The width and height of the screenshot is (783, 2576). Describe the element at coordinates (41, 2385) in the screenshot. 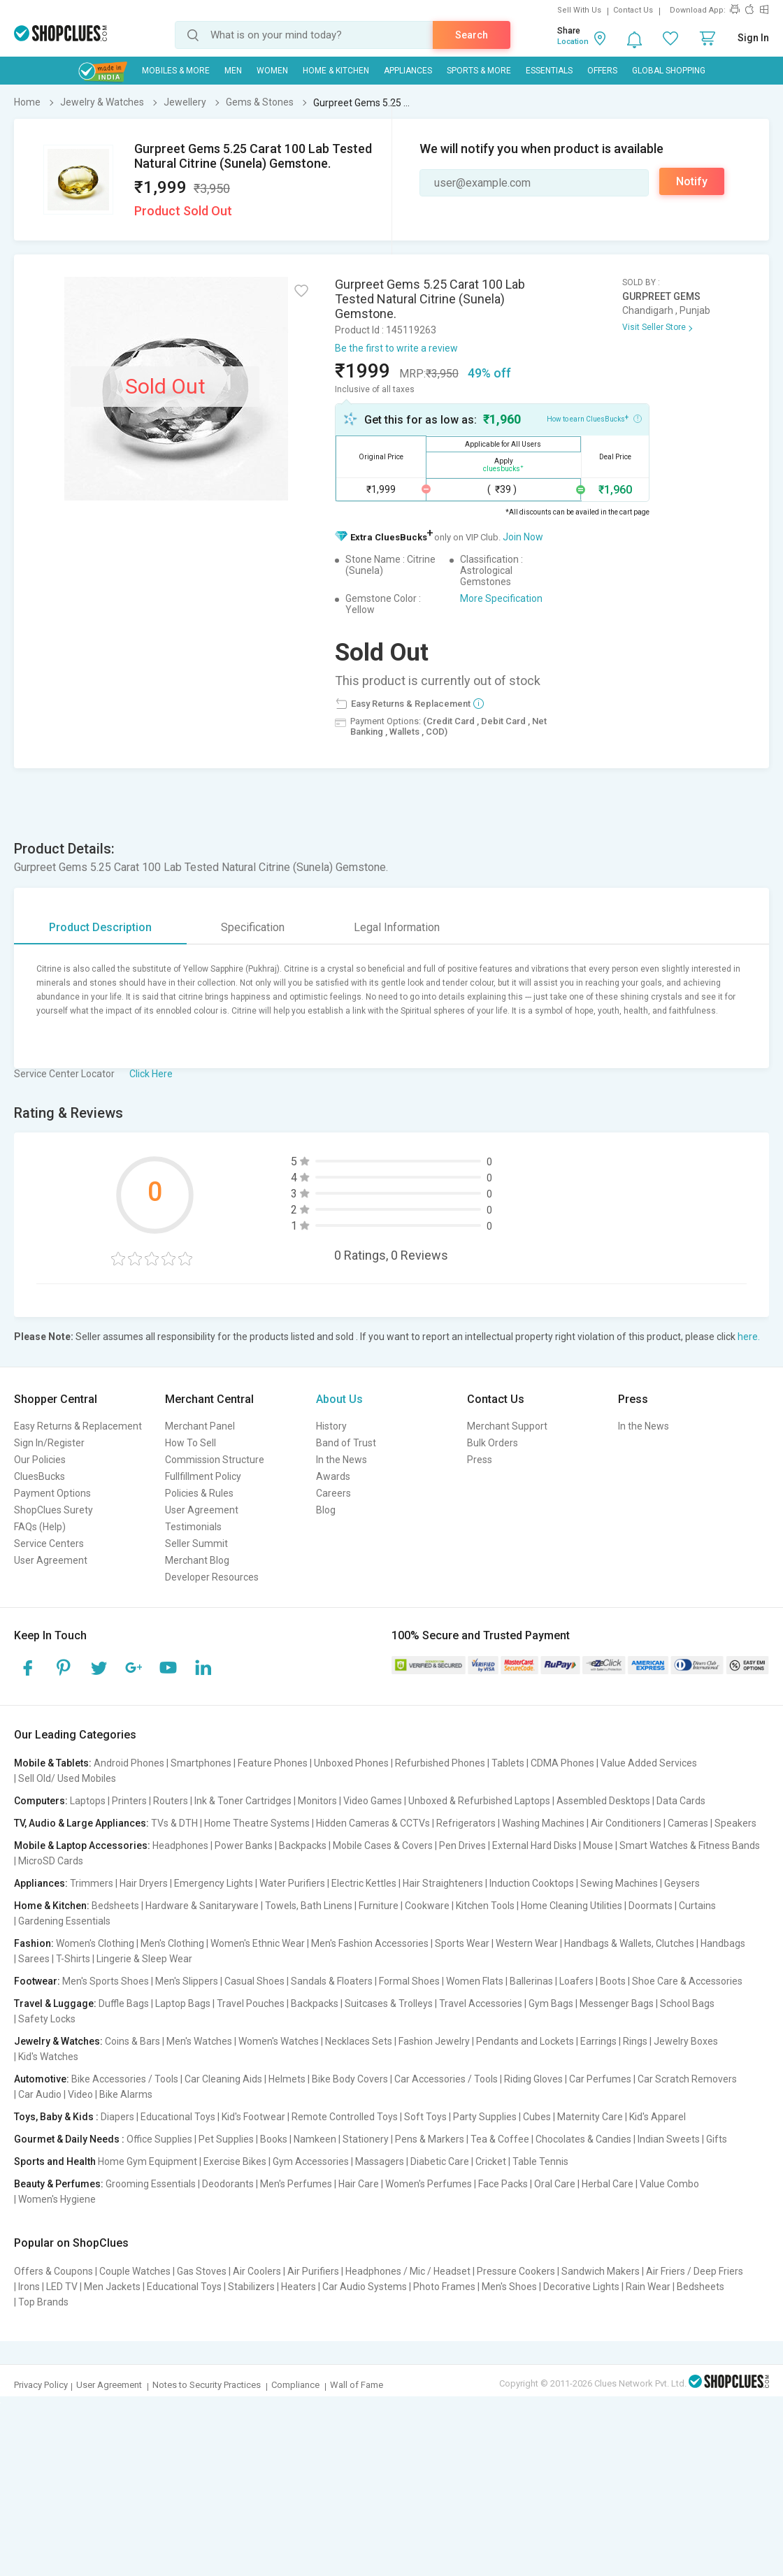

I see `Privacy Policy` at that location.